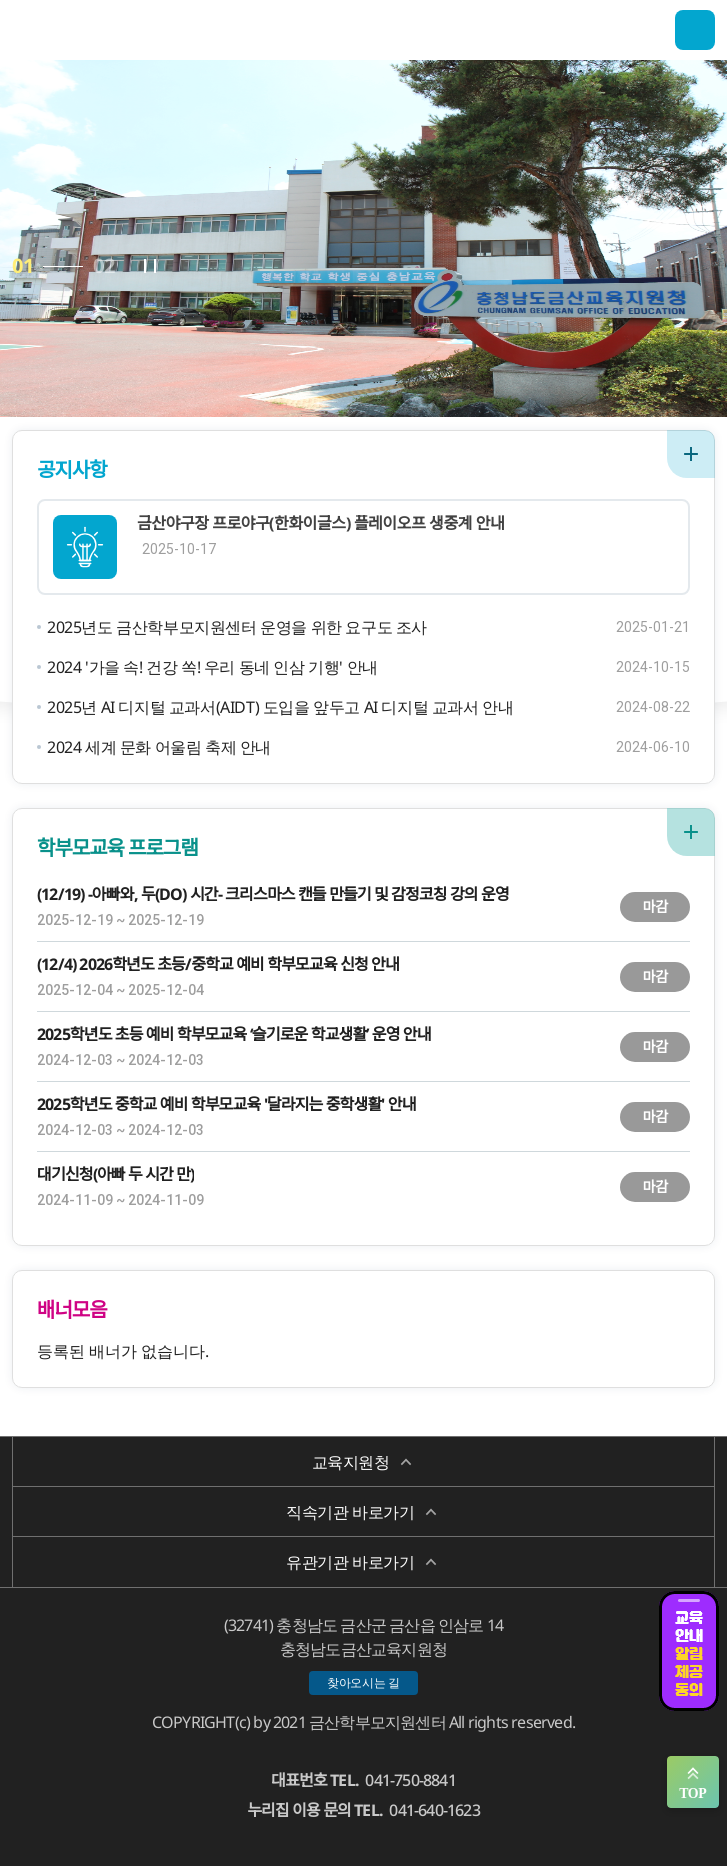  I want to click on 2024 세계 문화 어울림 축제 안내, so click(159, 747).